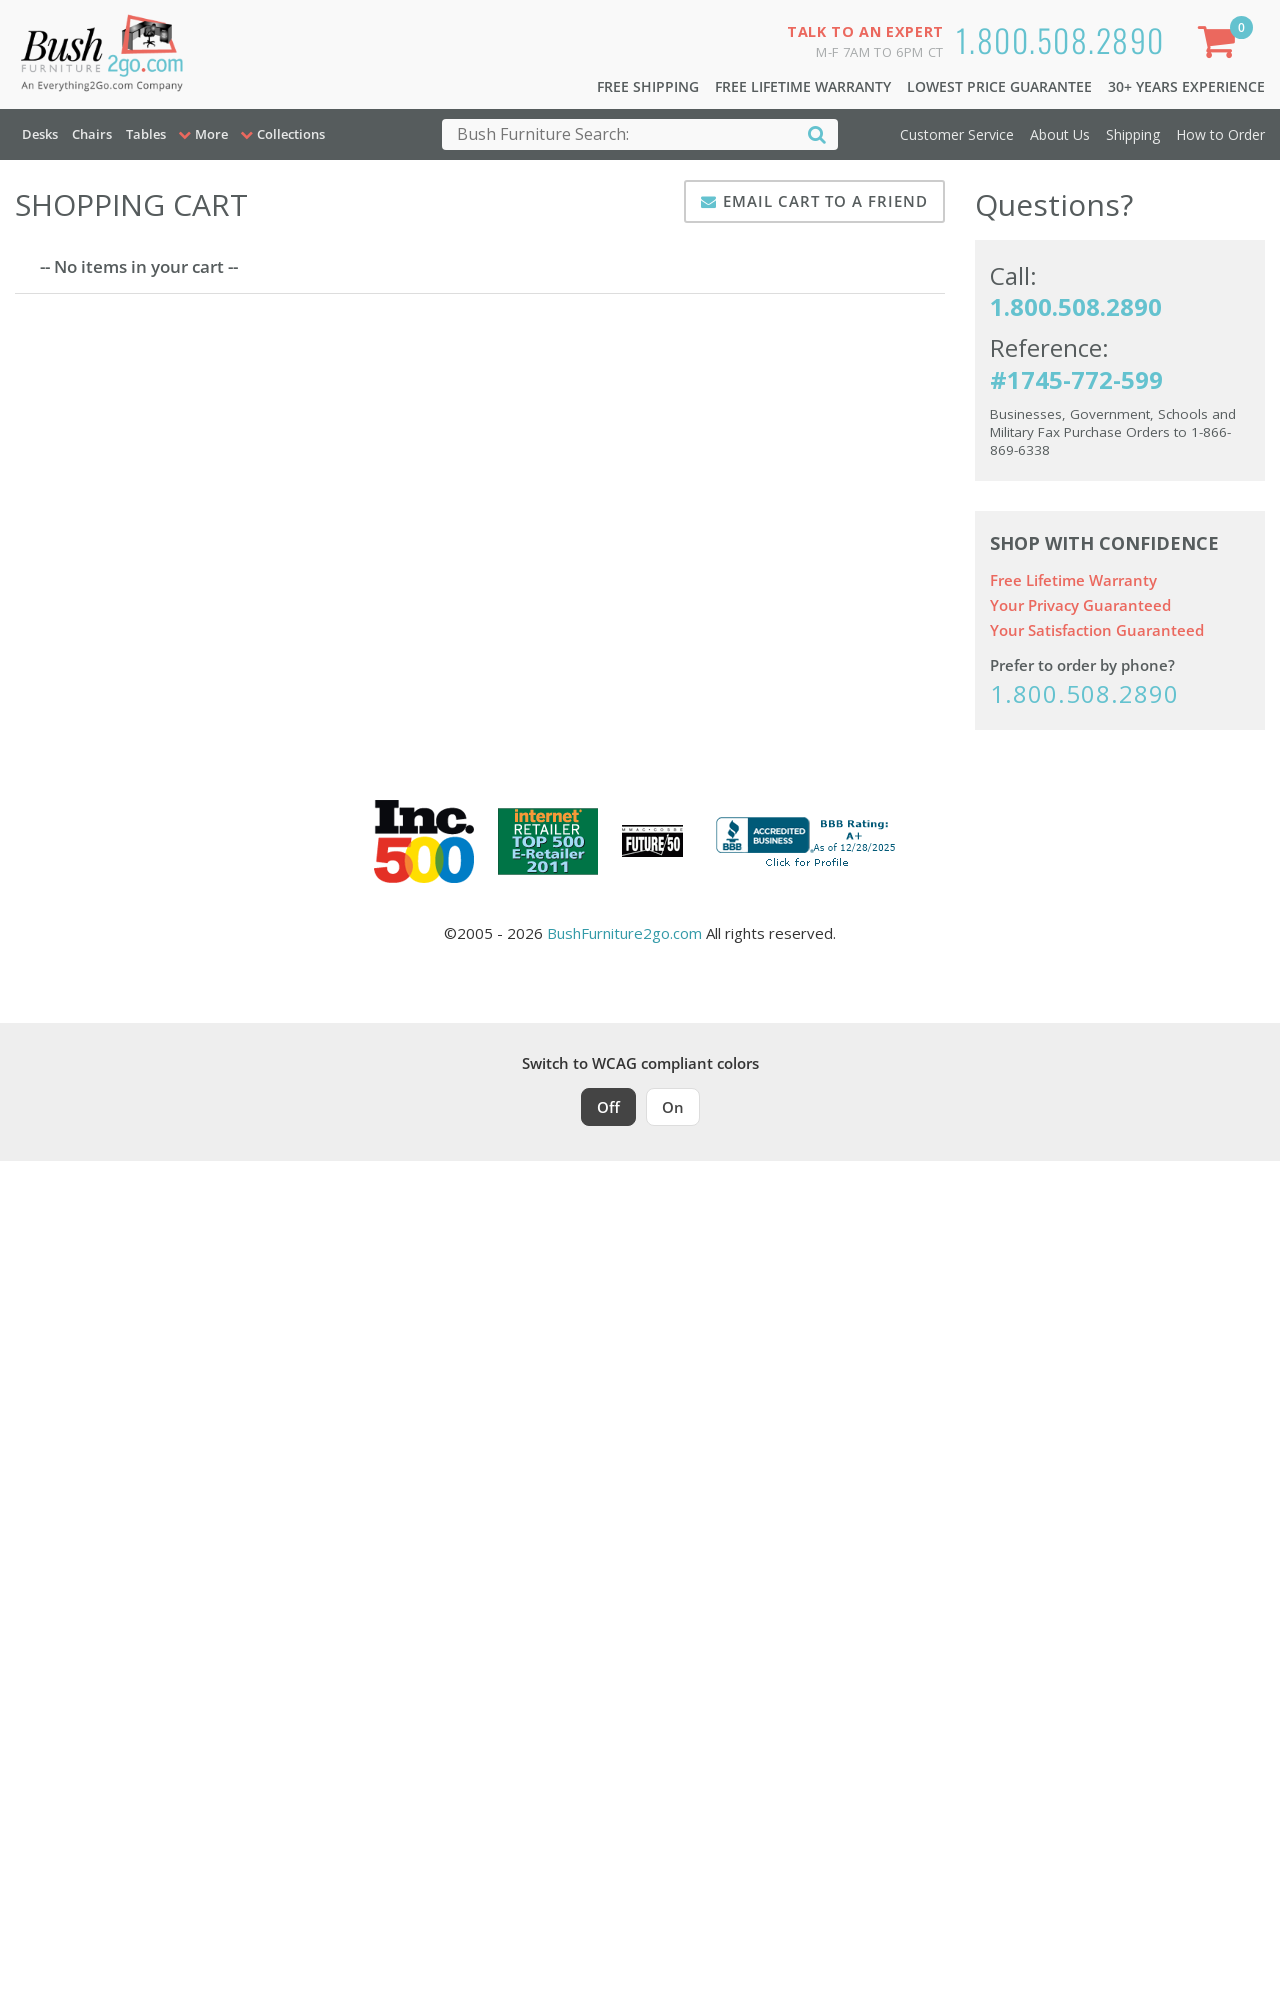  What do you see at coordinates (648, 86) in the screenshot?
I see `Free Shipping` at bounding box center [648, 86].